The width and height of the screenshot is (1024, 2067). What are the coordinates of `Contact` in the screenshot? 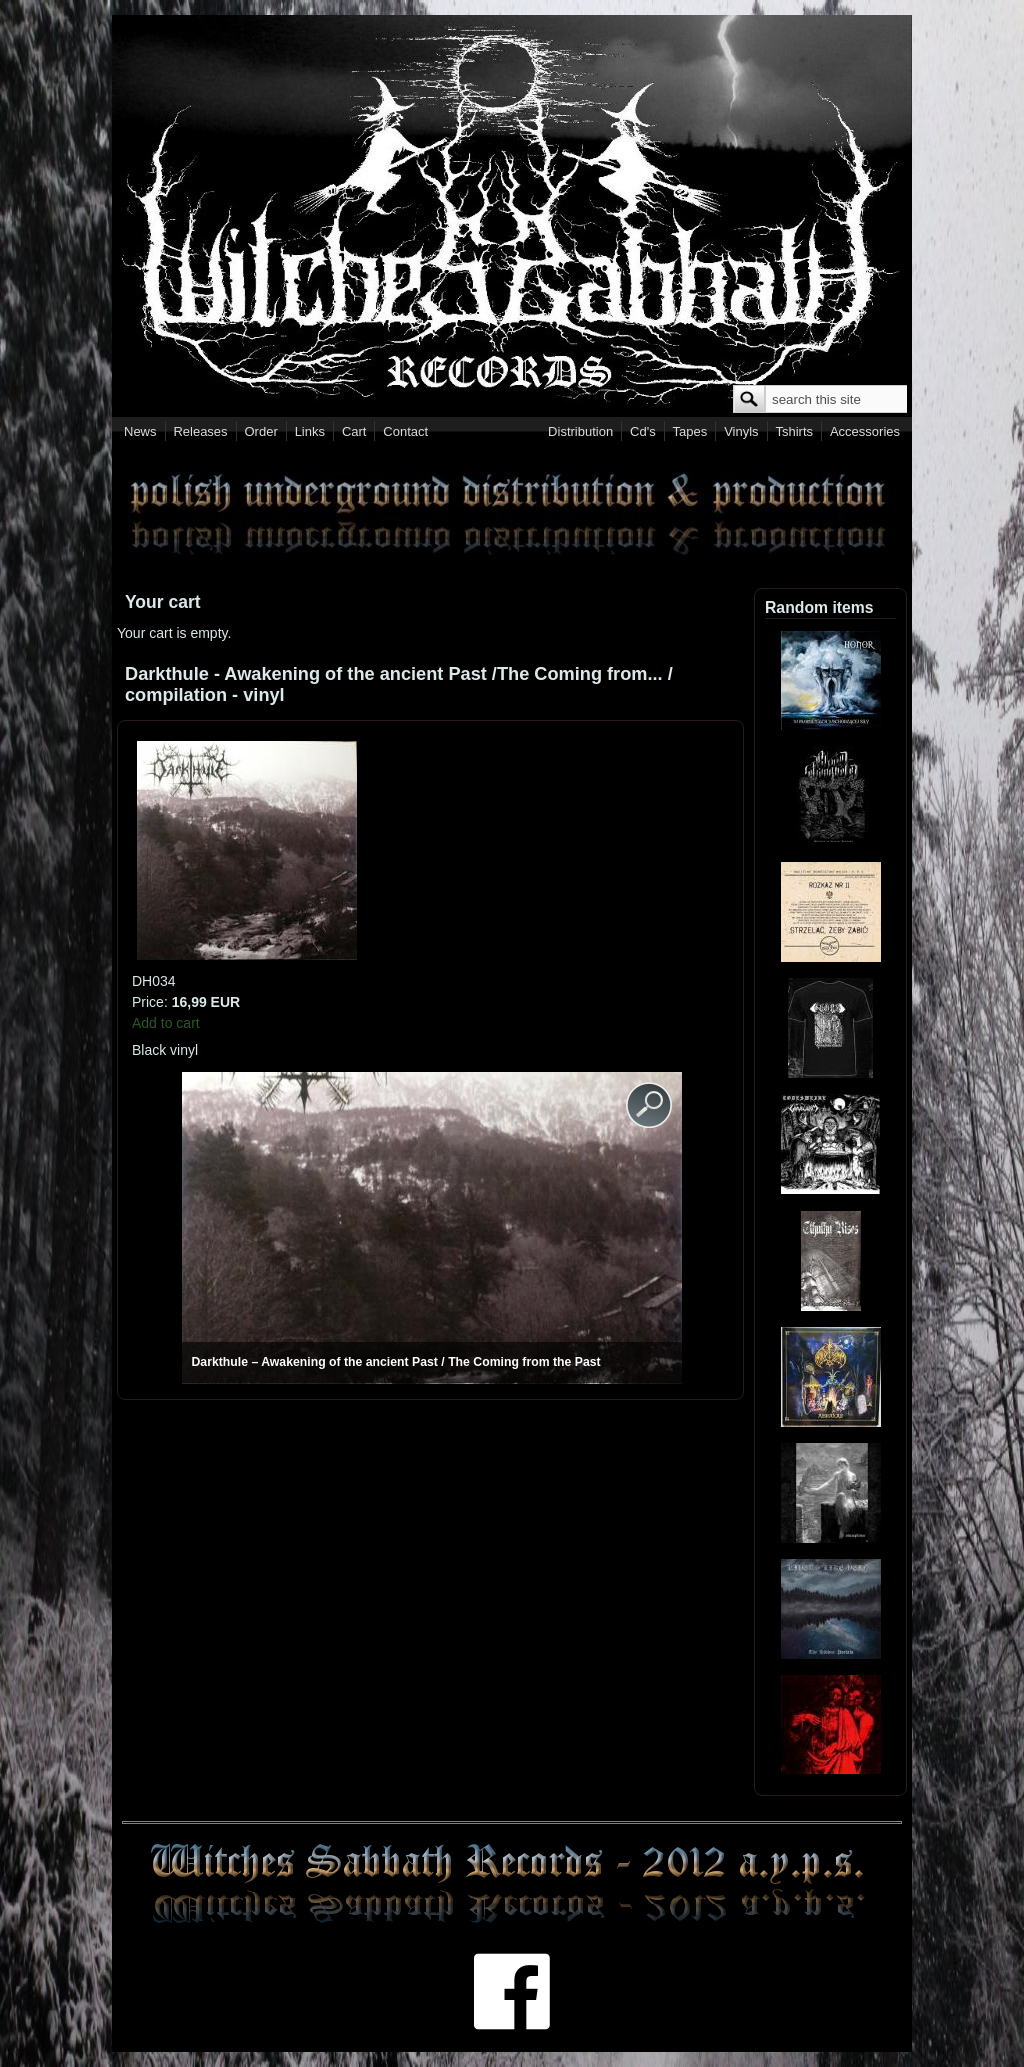 It's located at (405, 431).